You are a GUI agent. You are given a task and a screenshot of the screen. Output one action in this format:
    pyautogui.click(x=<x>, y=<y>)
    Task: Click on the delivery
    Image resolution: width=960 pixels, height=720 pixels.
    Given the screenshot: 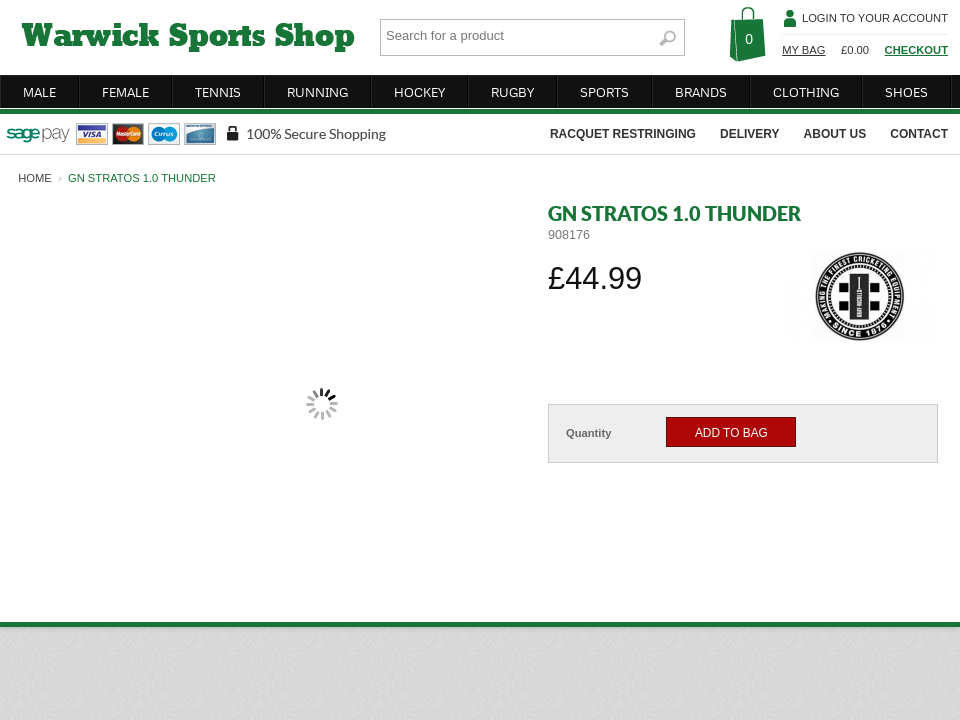 What is the action you would take?
    pyautogui.click(x=750, y=134)
    